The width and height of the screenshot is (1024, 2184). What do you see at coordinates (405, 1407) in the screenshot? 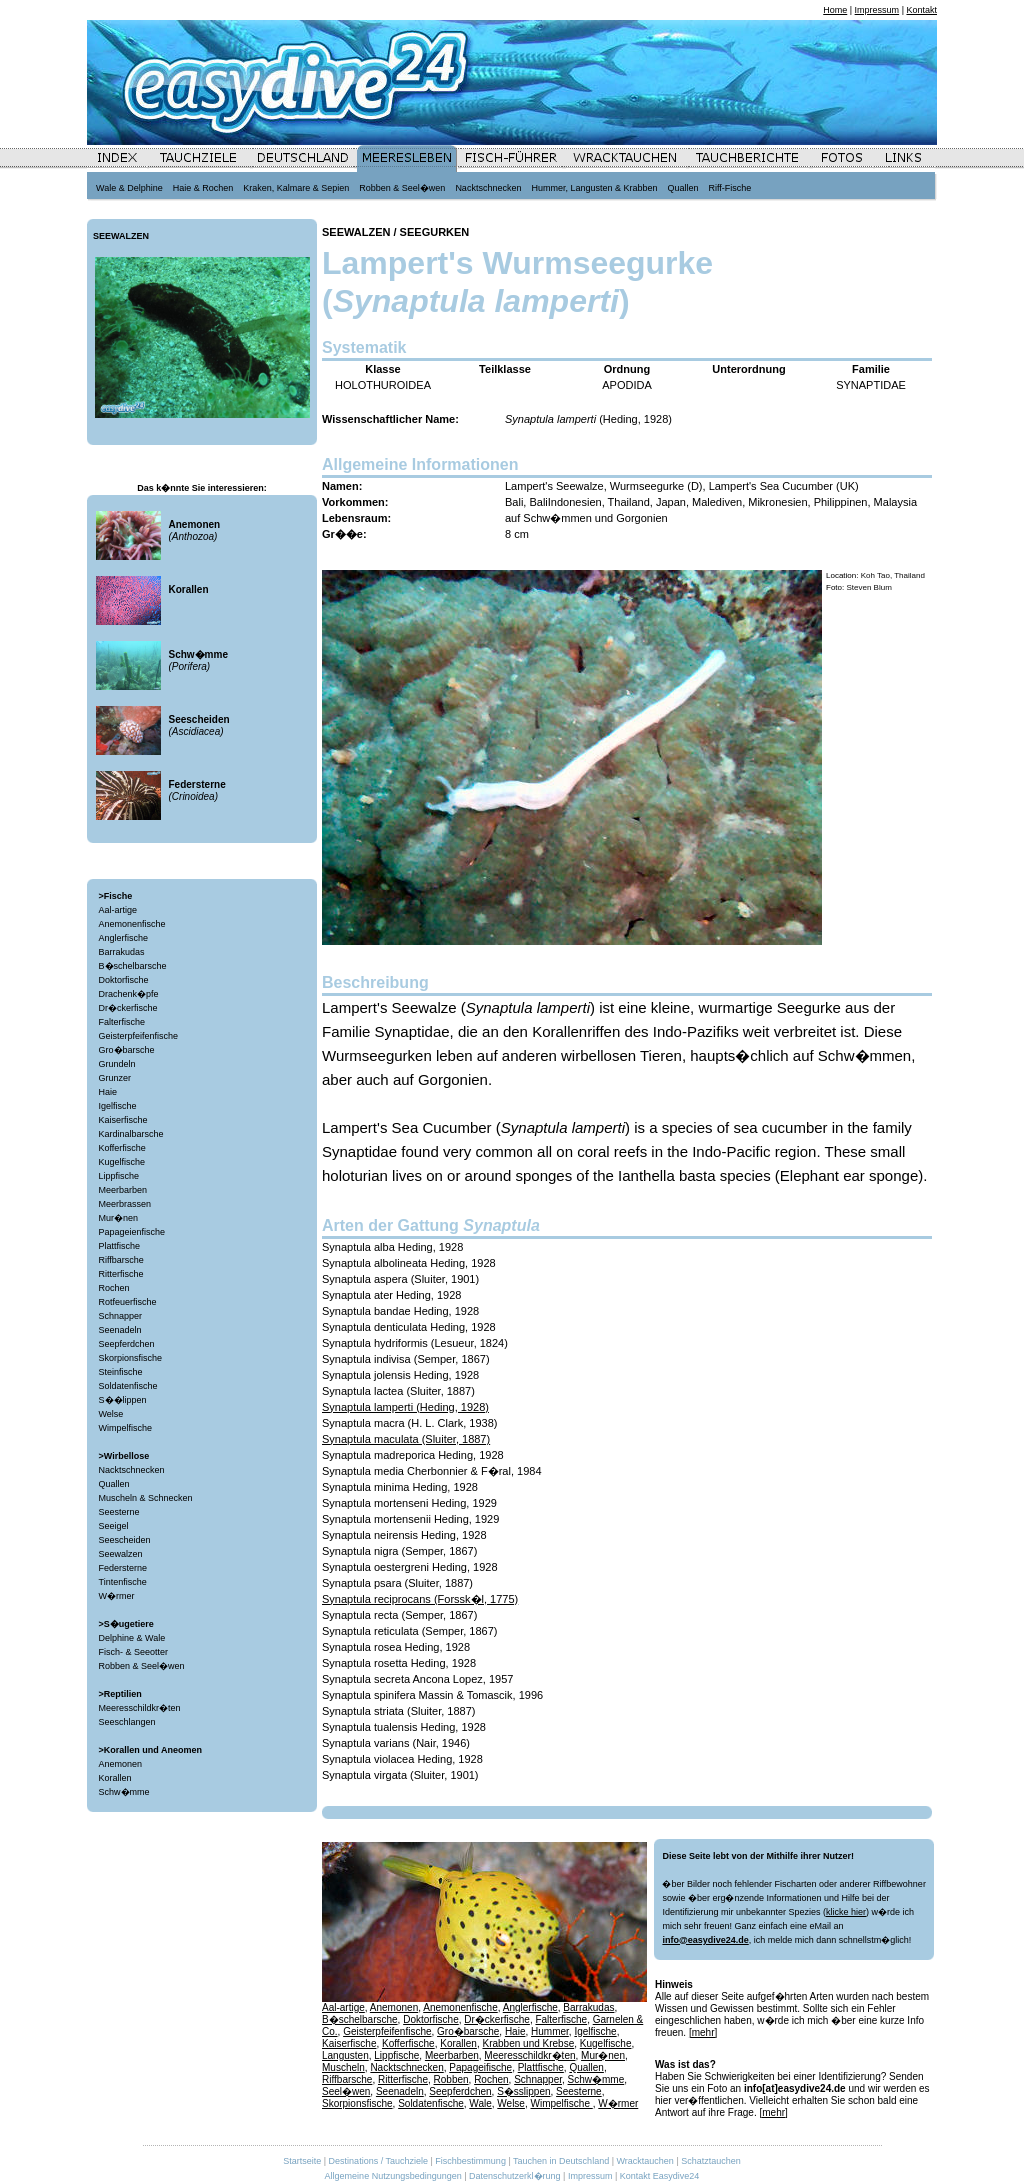
I see `Synaptula lamperti (Heding, 1928)` at bounding box center [405, 1407].